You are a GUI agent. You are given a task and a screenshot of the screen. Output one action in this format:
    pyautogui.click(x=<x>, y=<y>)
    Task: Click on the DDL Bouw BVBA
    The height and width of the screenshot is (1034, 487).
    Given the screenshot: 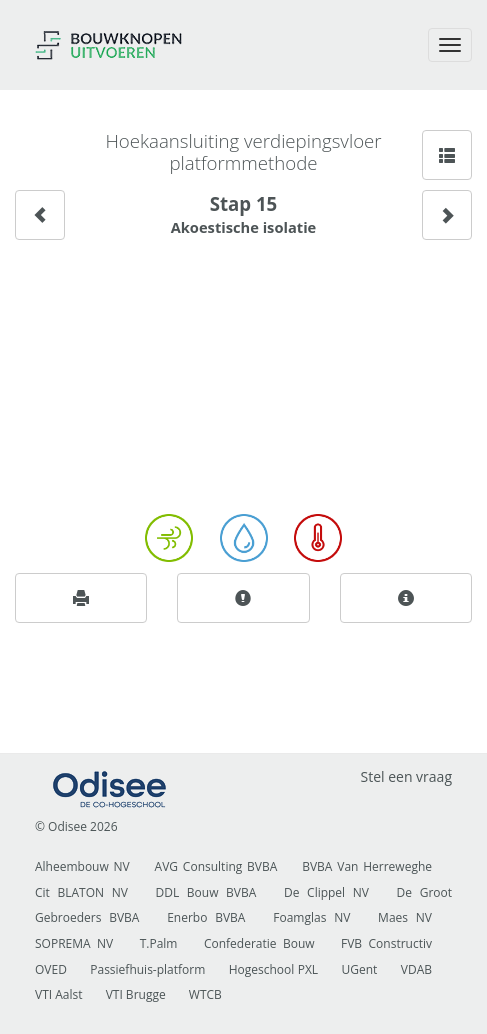 What is the action you would take?
    pyautogui.click(x=206, y=892)
    